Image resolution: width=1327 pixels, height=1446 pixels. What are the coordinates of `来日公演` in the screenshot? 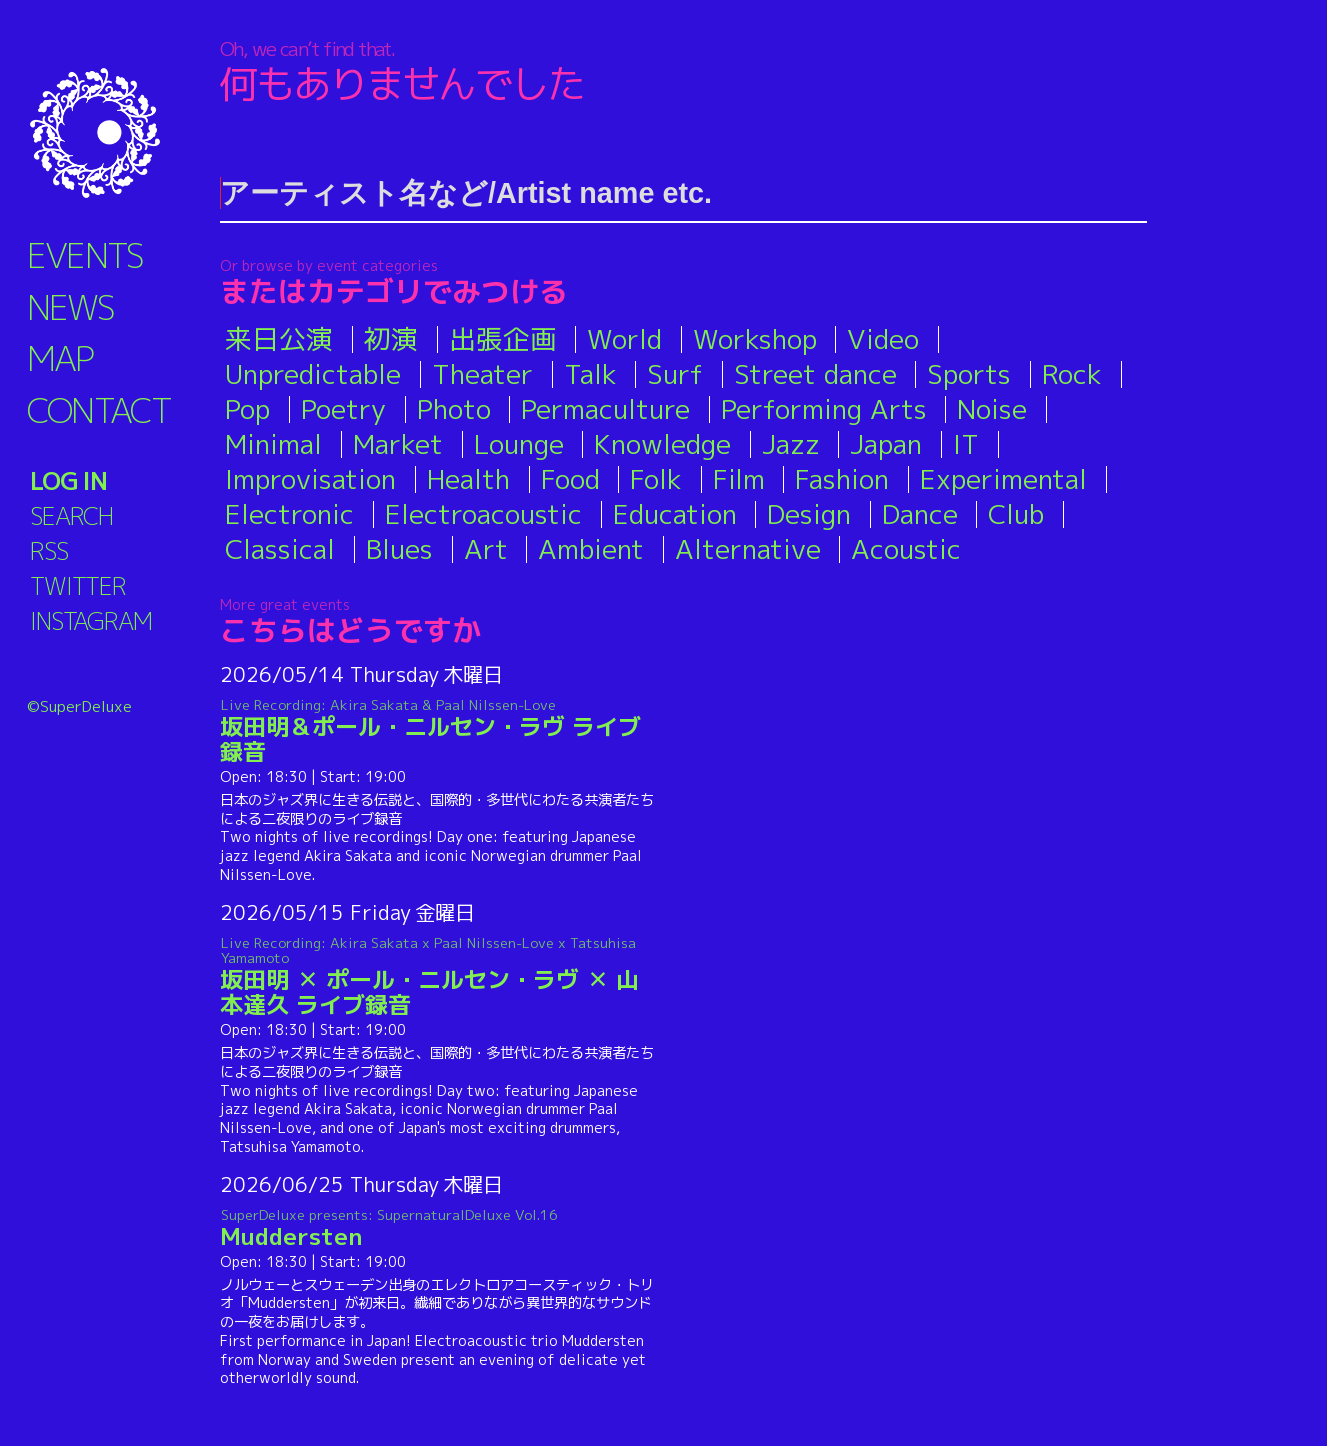 It's located at (279, 339).